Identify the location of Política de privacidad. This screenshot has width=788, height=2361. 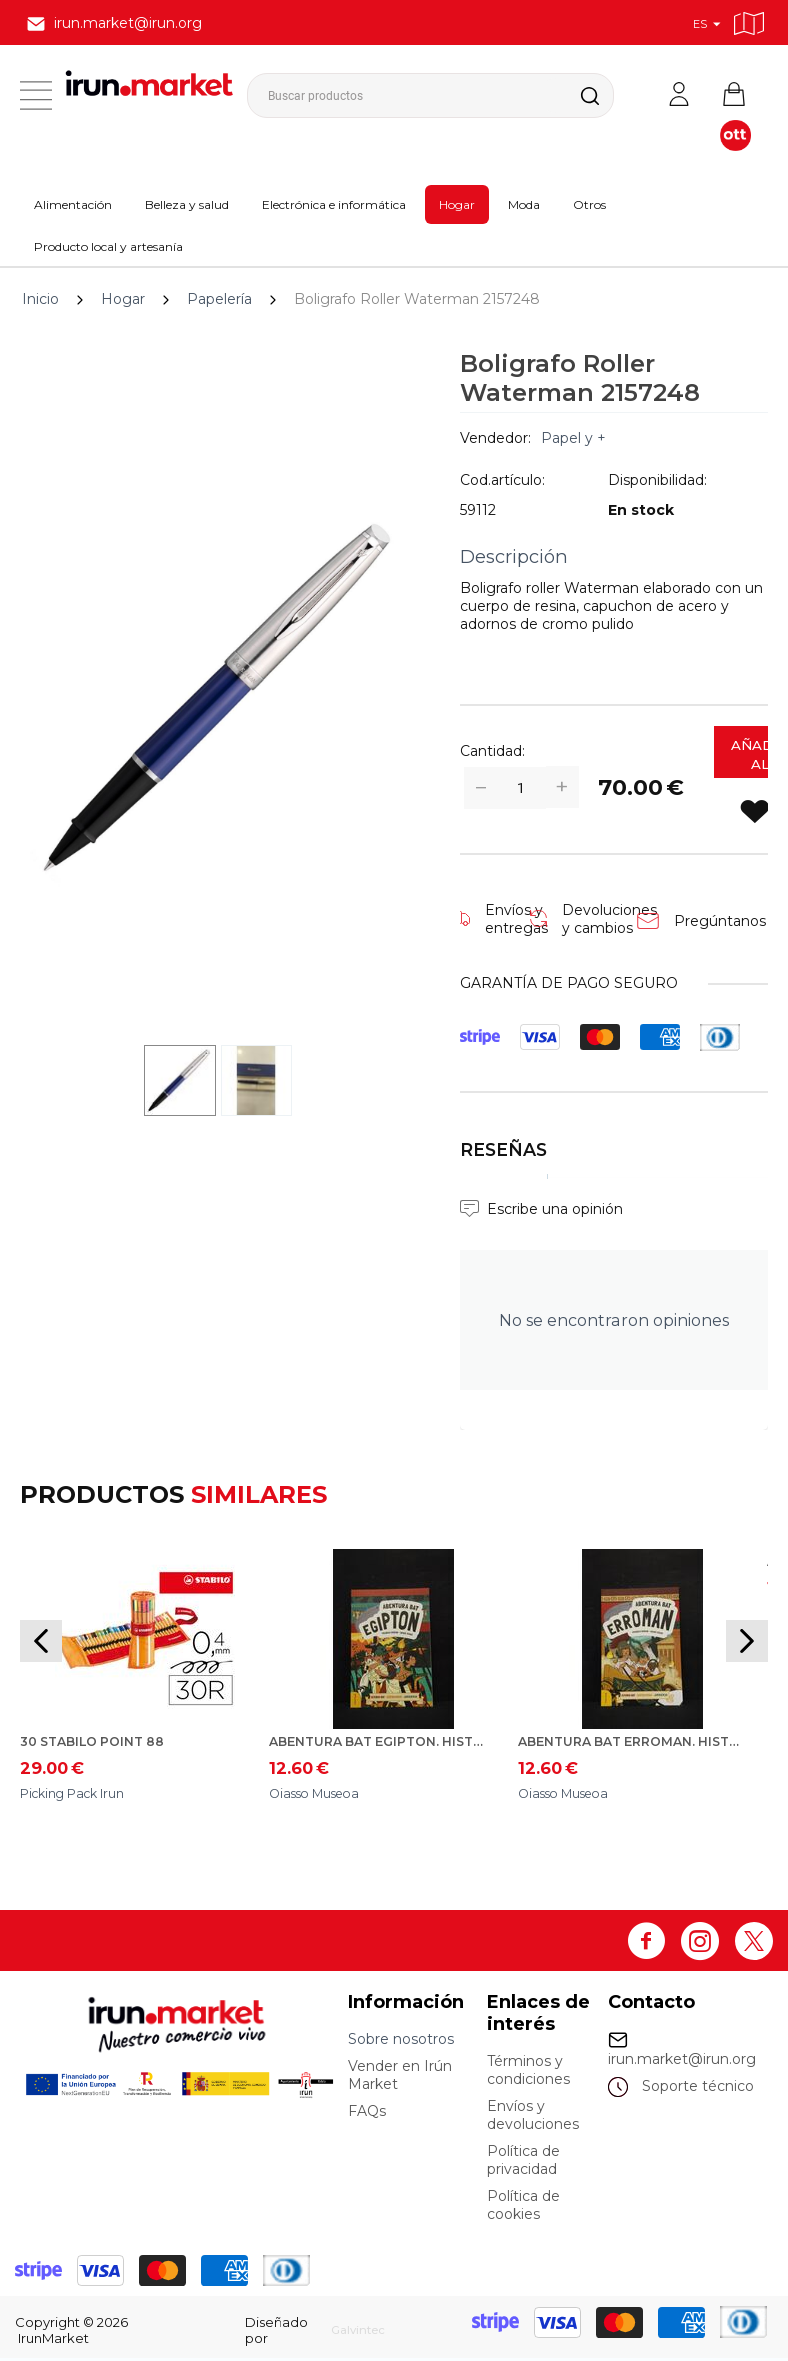
(523, 2163).